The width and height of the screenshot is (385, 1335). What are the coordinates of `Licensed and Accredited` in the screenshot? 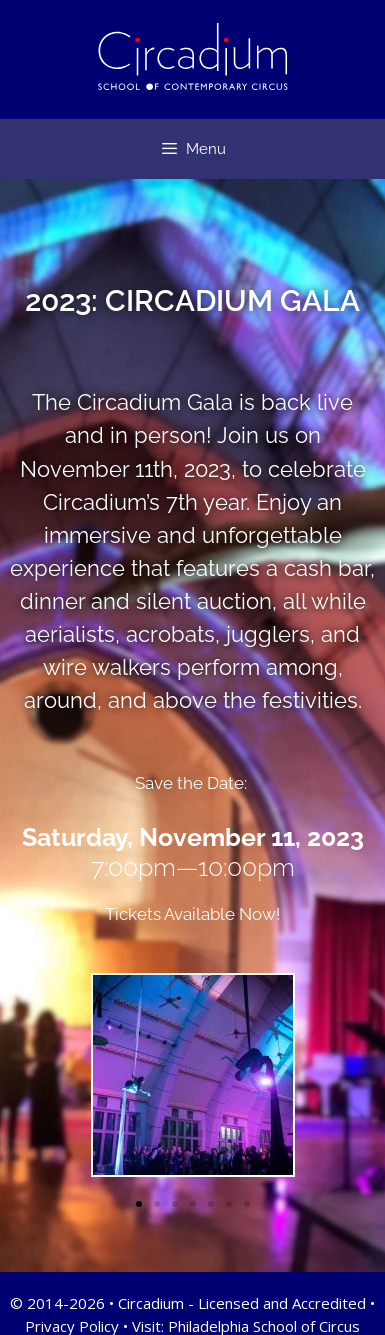 It's located at (282, 1303).